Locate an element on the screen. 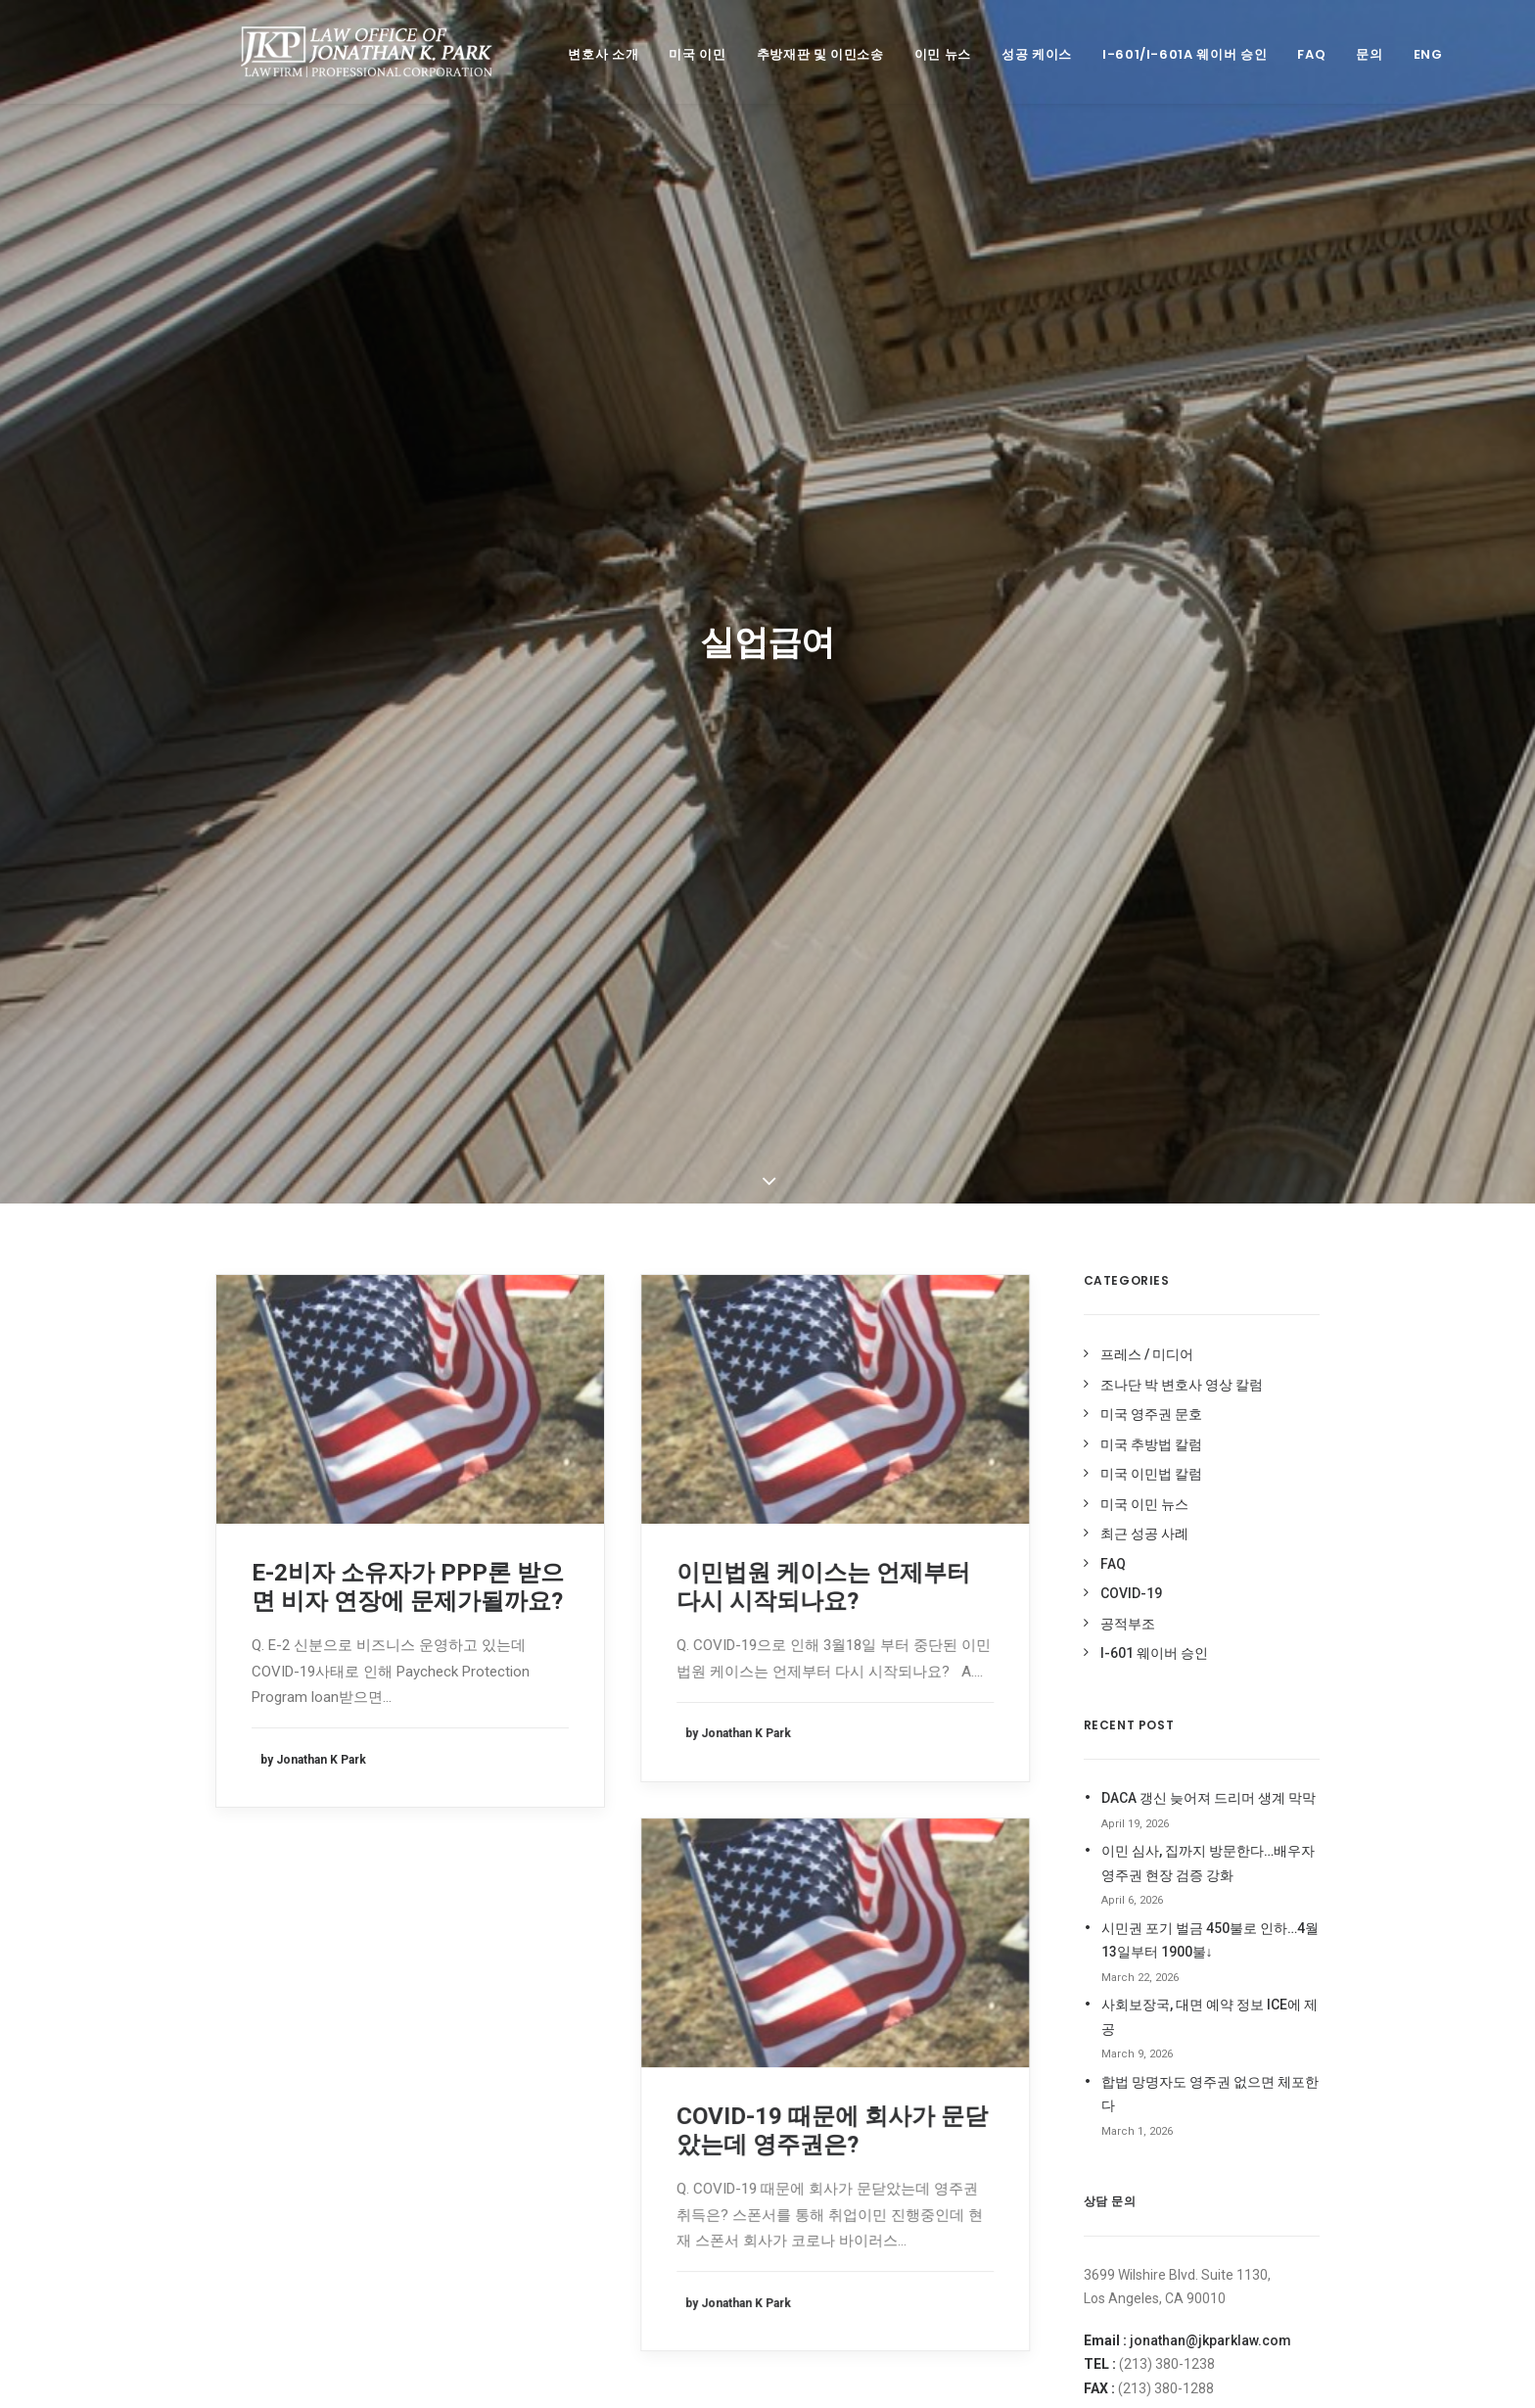 The height and width of the screenshot is (2408, 1535). 이민법 동향 [이민법 동향 (8 items)] is located at coordinates (819, 2009).